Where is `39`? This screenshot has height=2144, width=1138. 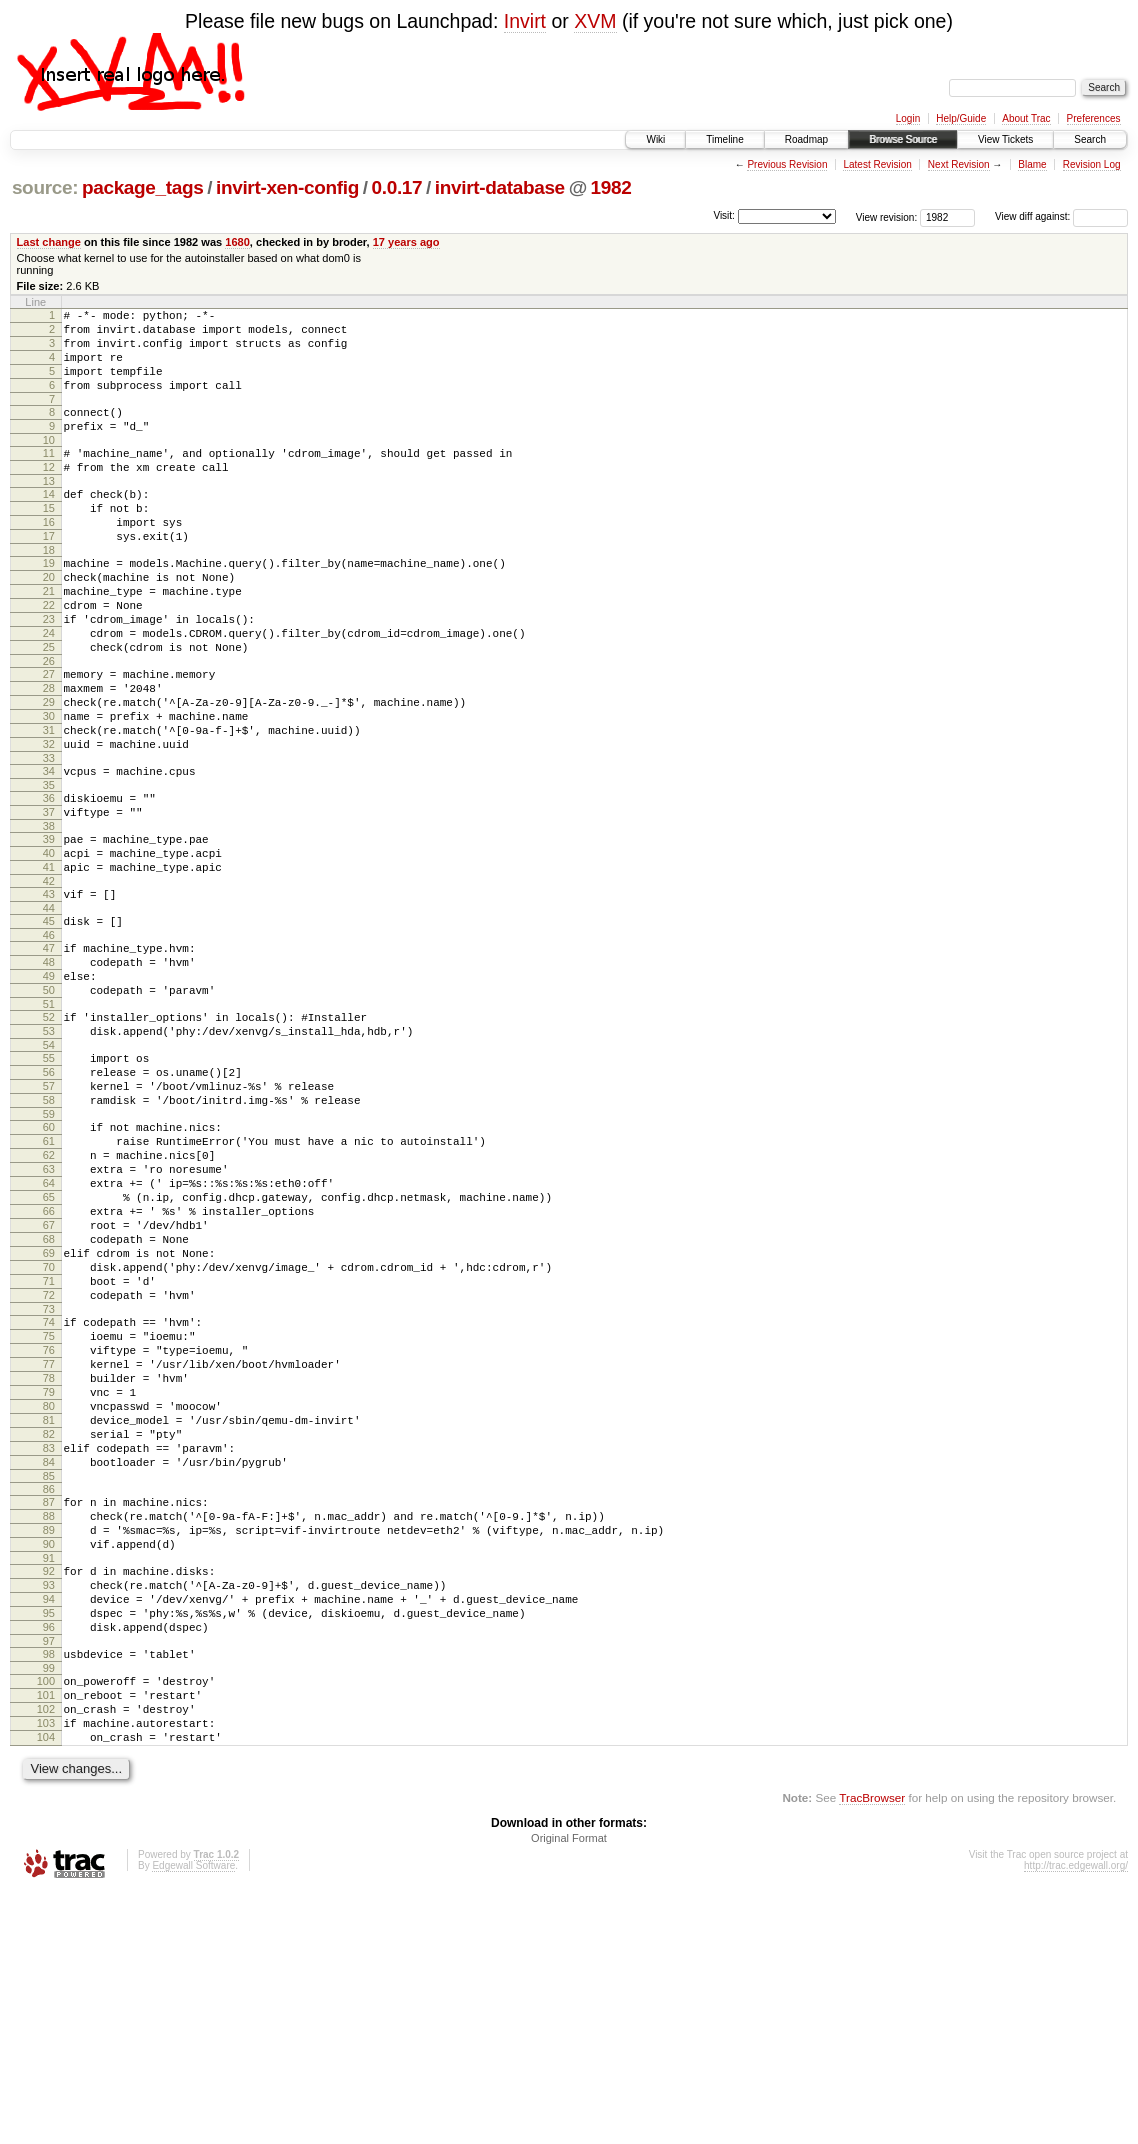
39 is located at coordinates (49, 929).